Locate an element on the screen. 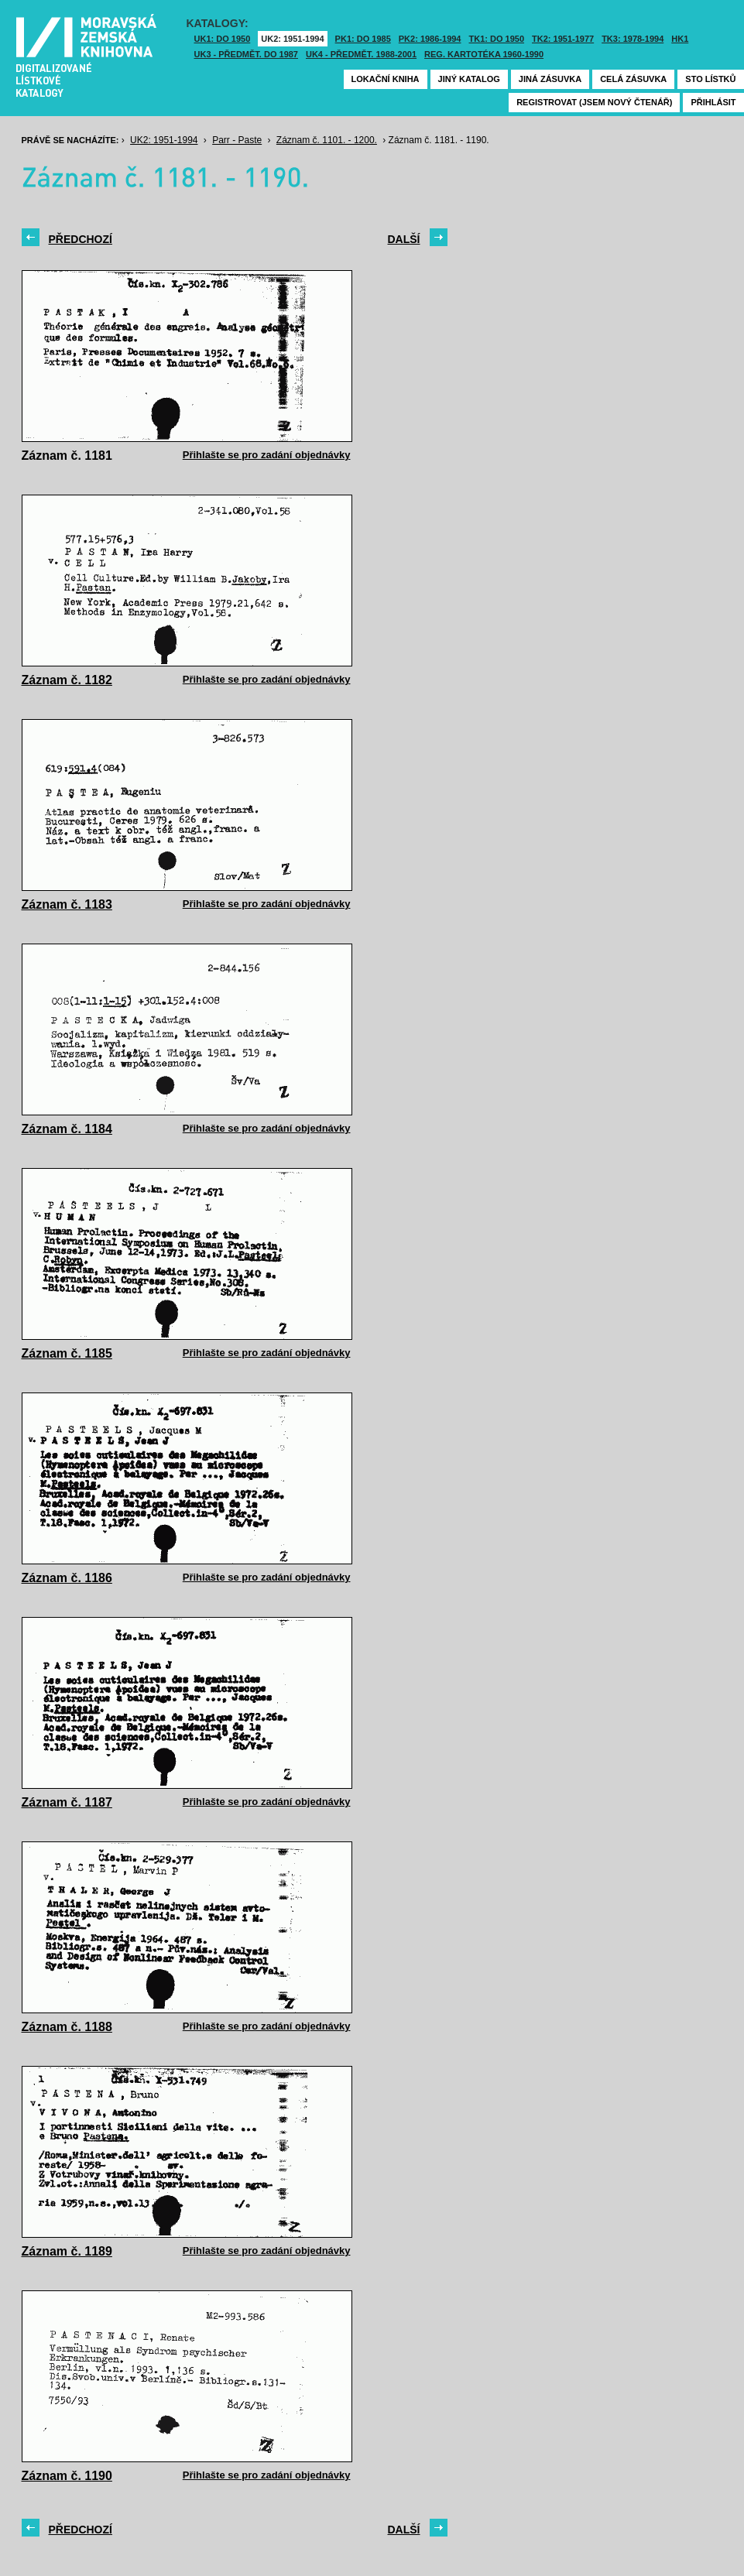 The image size is (744, 2576). Celá zásuvka is located at coordinates (633, 79).